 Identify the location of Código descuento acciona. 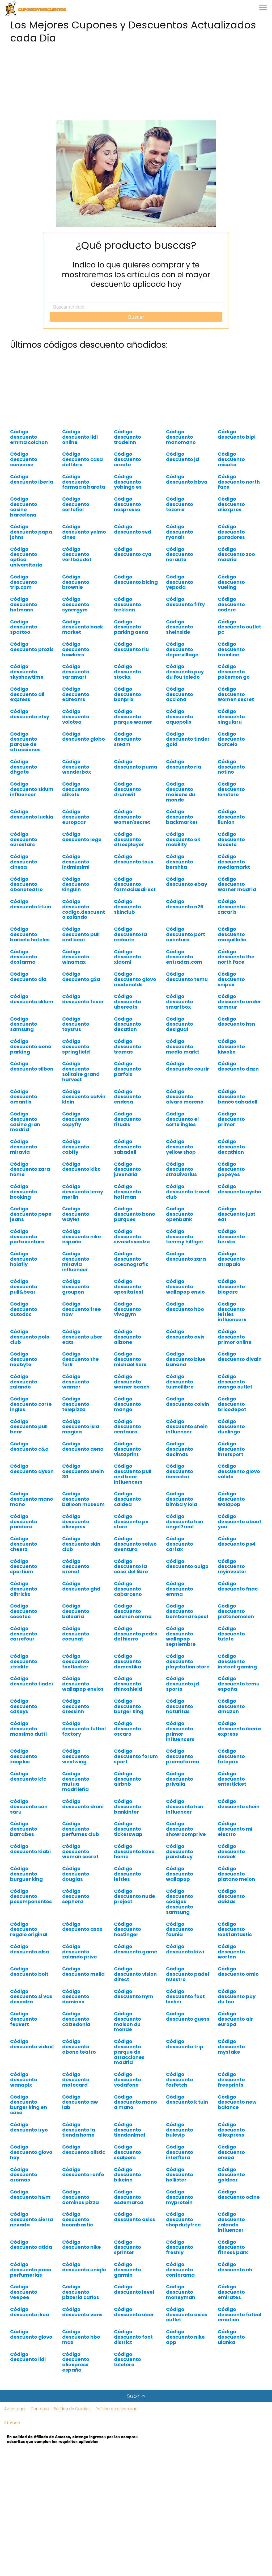
(179, 694).